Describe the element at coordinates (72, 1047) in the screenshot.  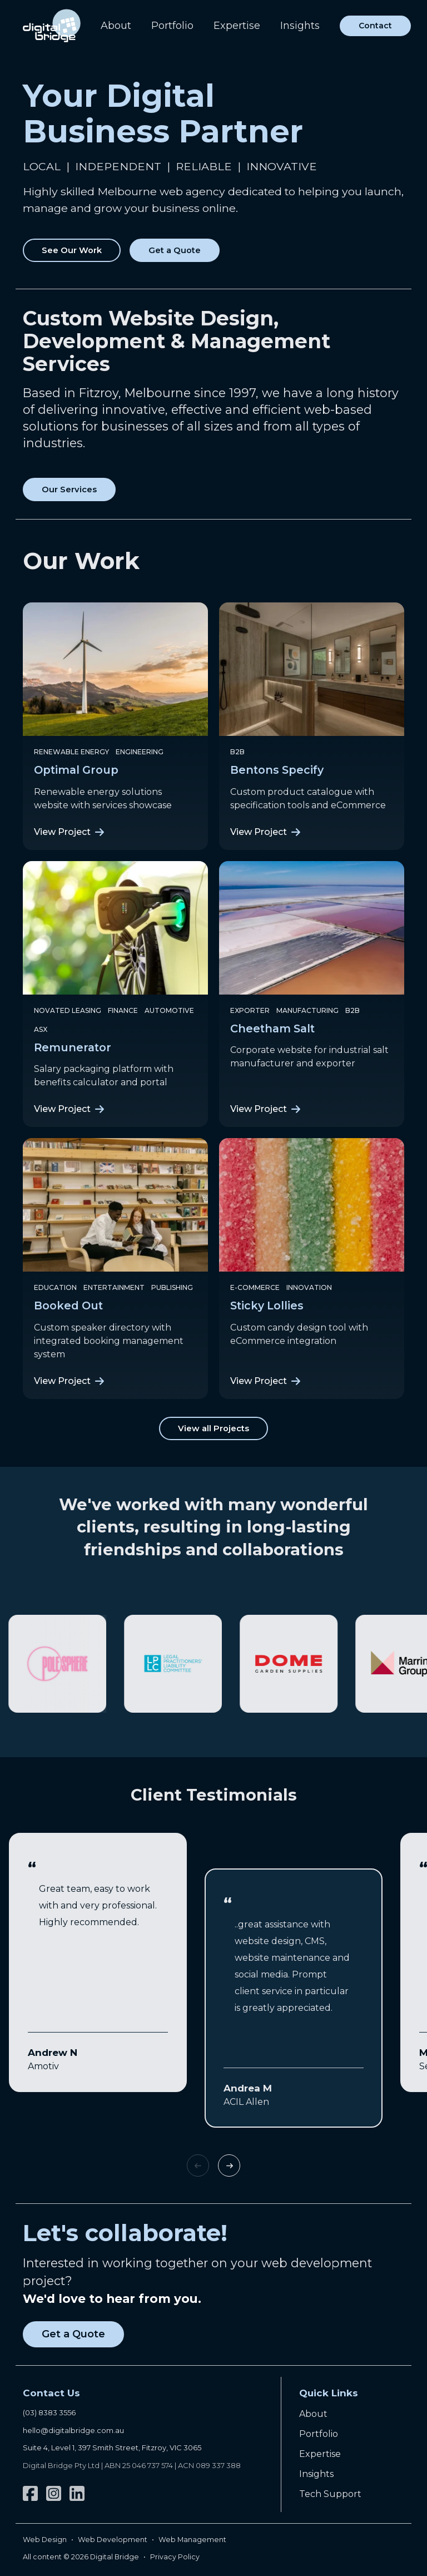
I see `Remunerator` at that location.